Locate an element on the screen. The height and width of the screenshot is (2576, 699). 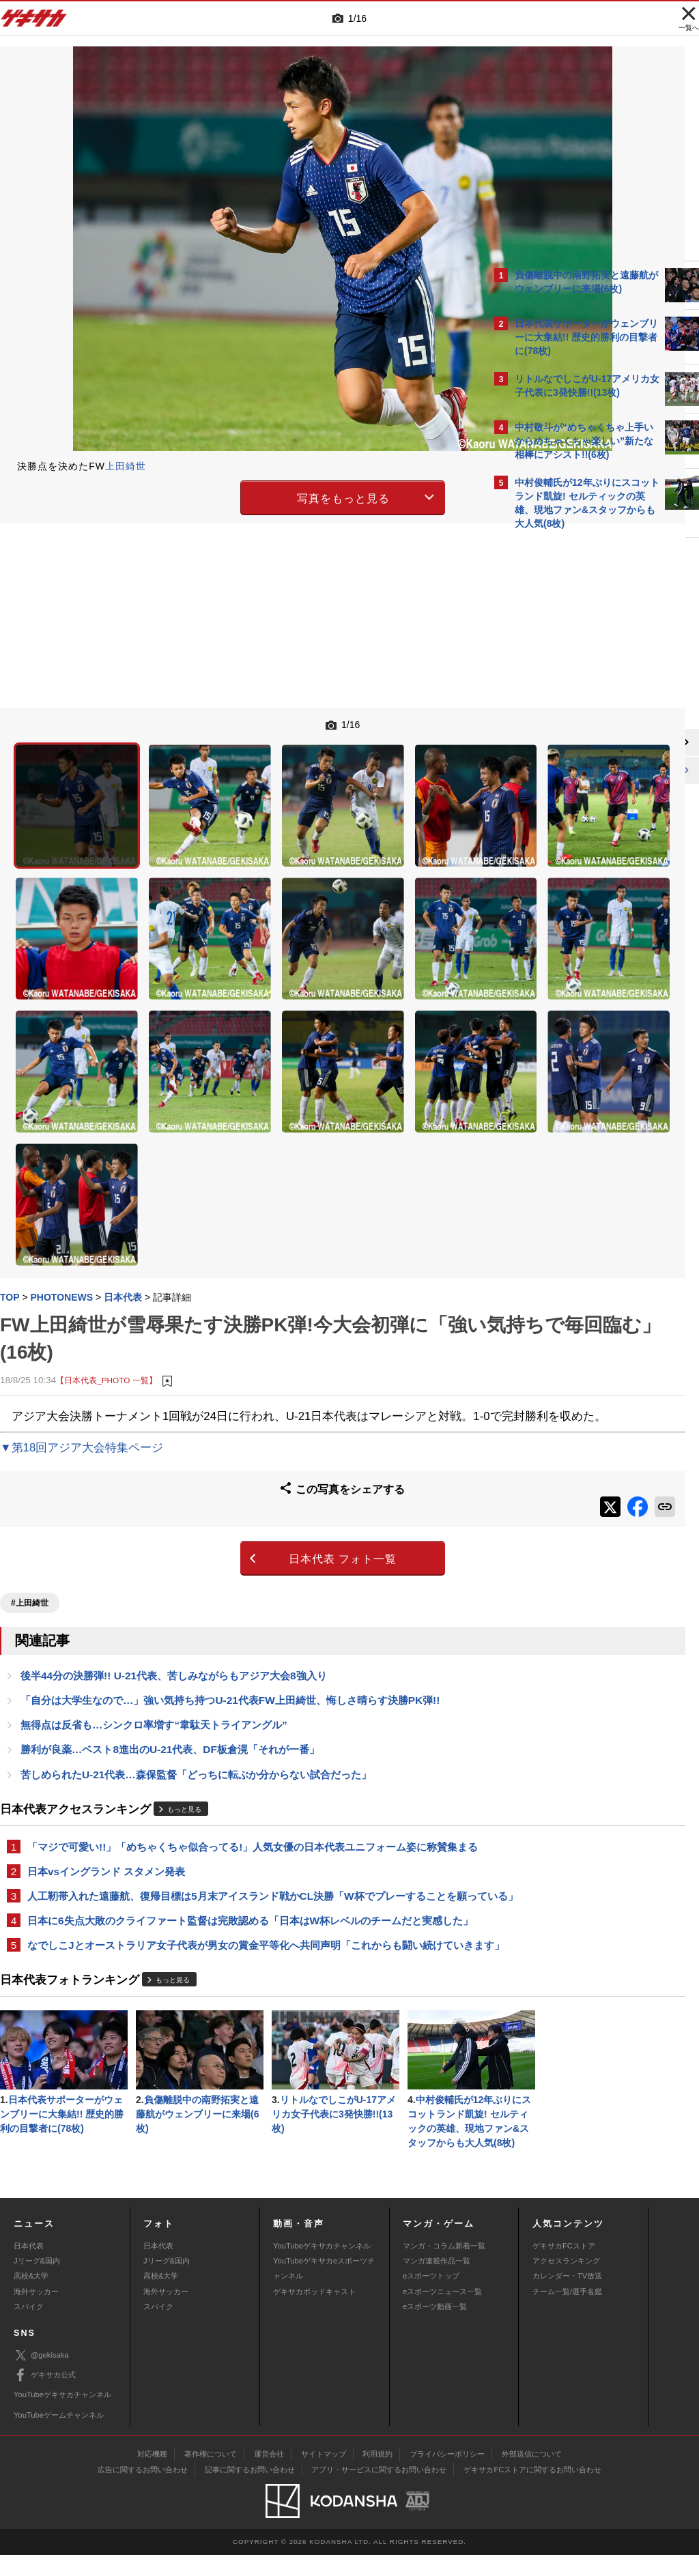
外部送信について is located at coordinates (532, 2476).